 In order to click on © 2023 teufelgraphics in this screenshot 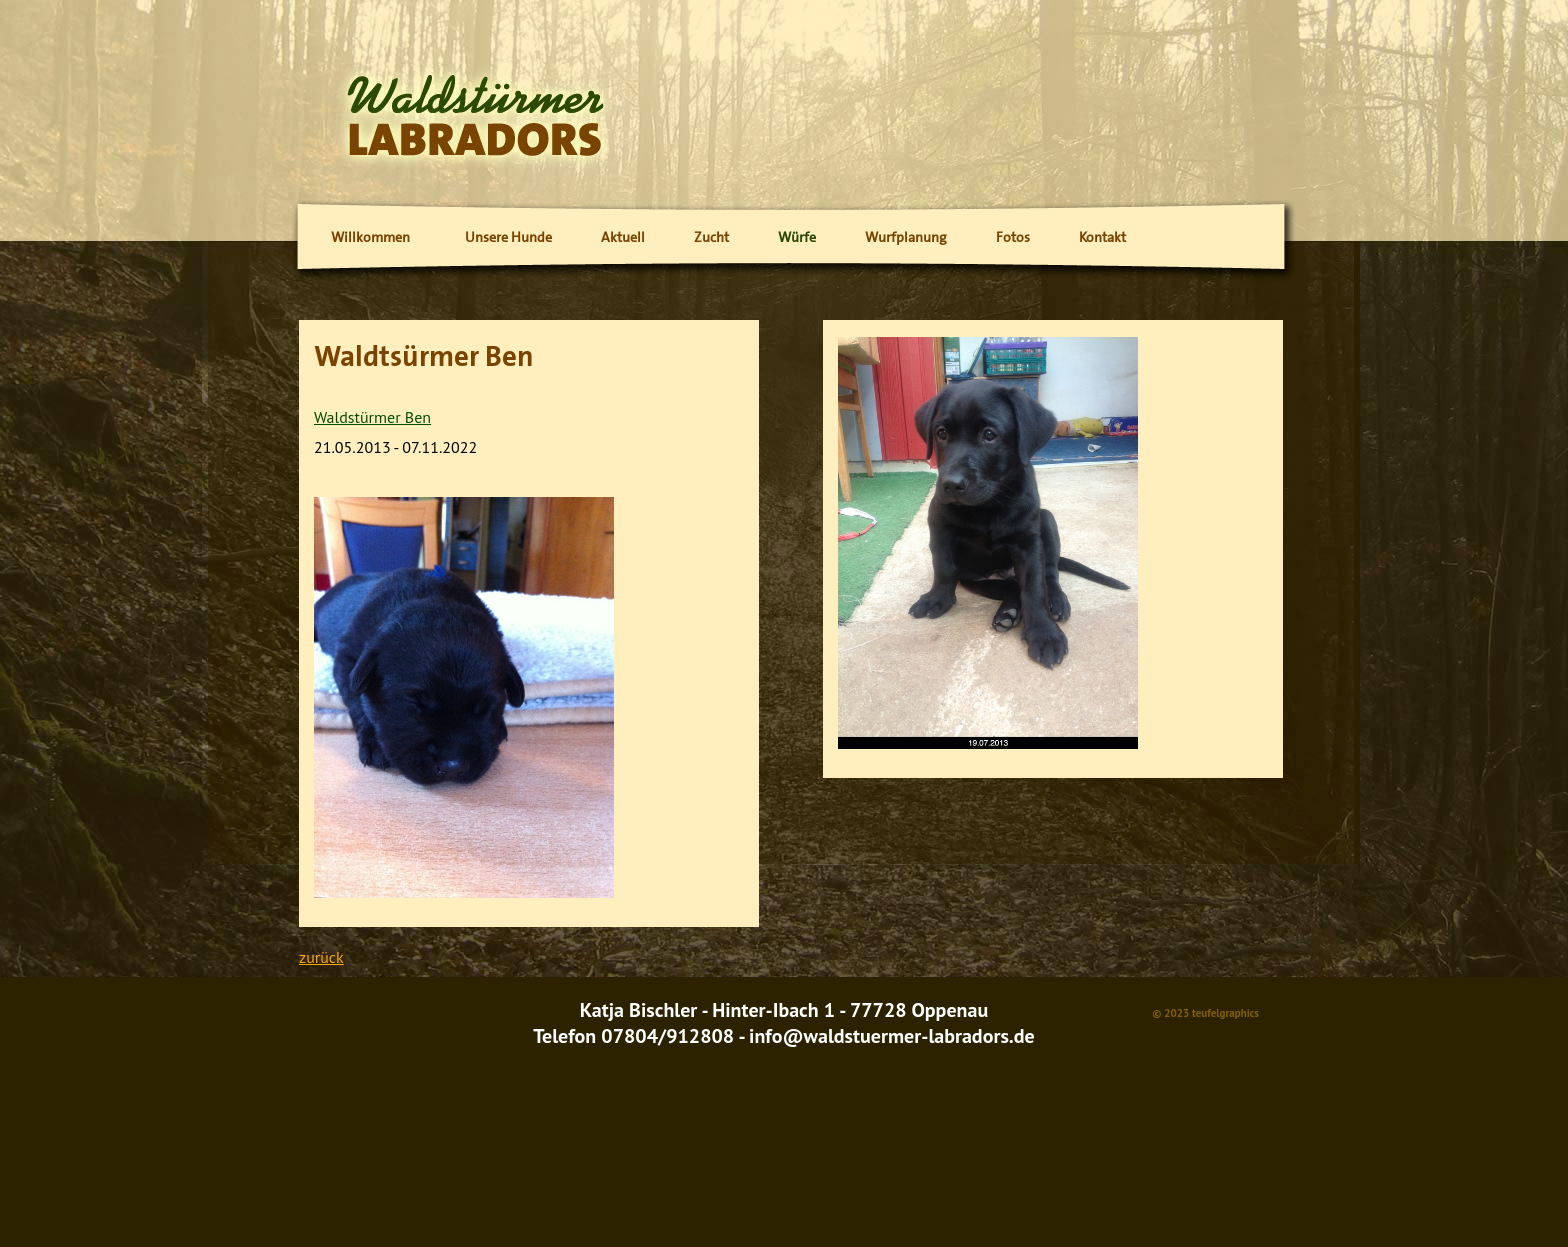, I will do `click(1205, 1013)`.